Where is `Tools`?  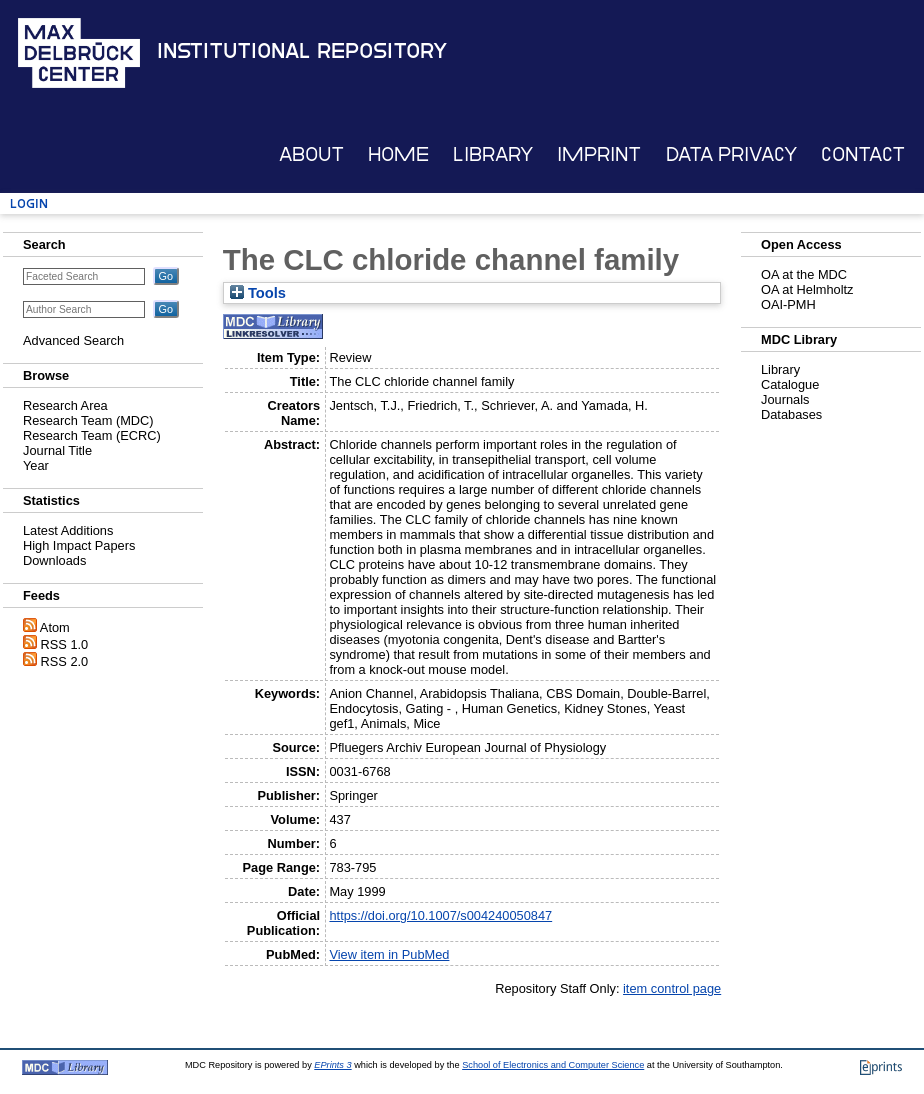
Tools is located at coordinates (258, 293).